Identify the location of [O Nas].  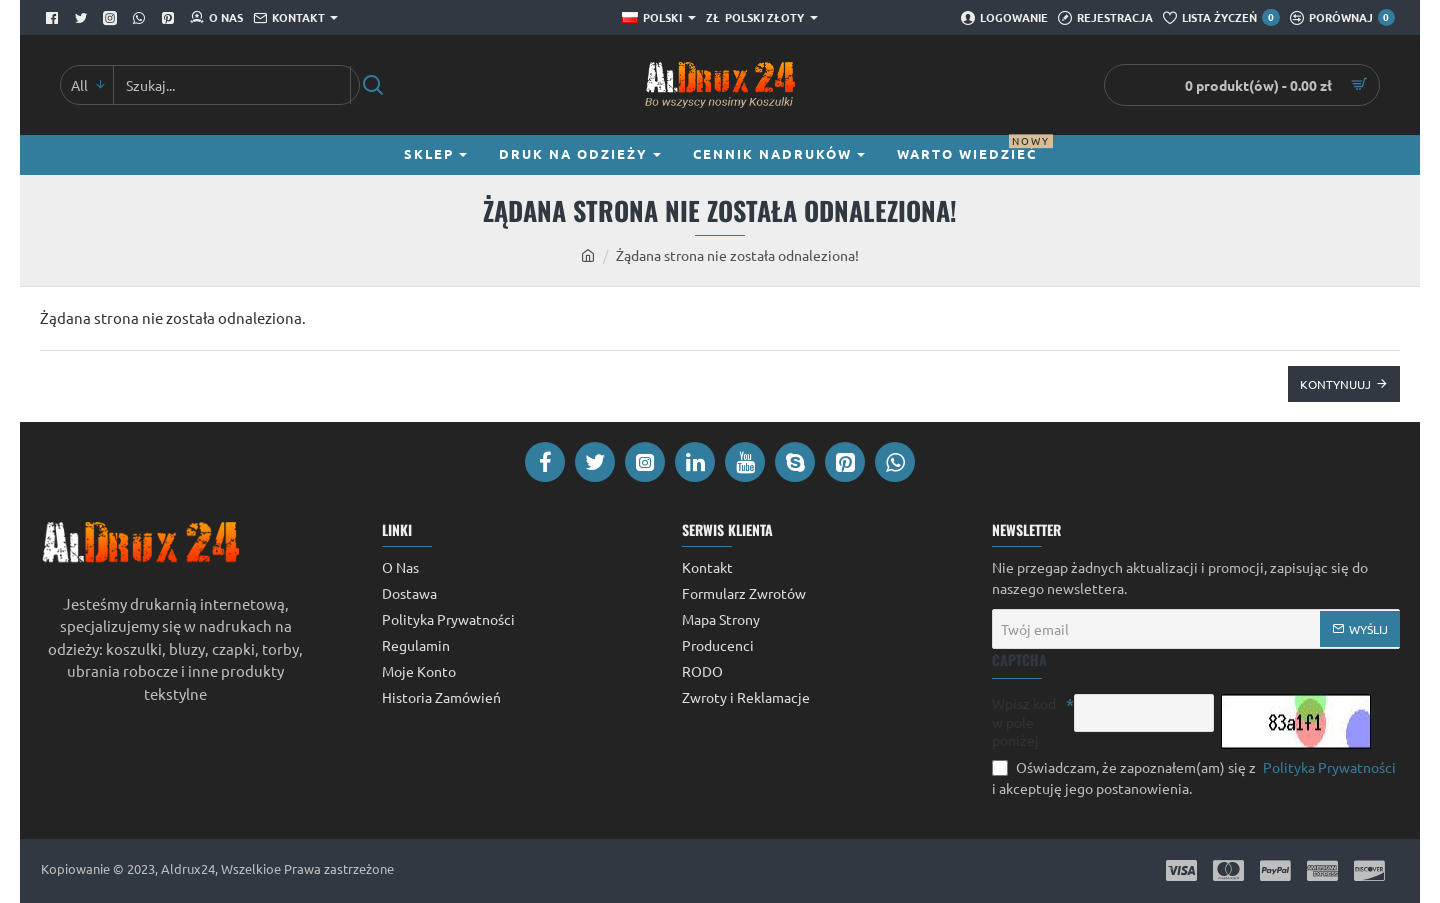
(216, 18).